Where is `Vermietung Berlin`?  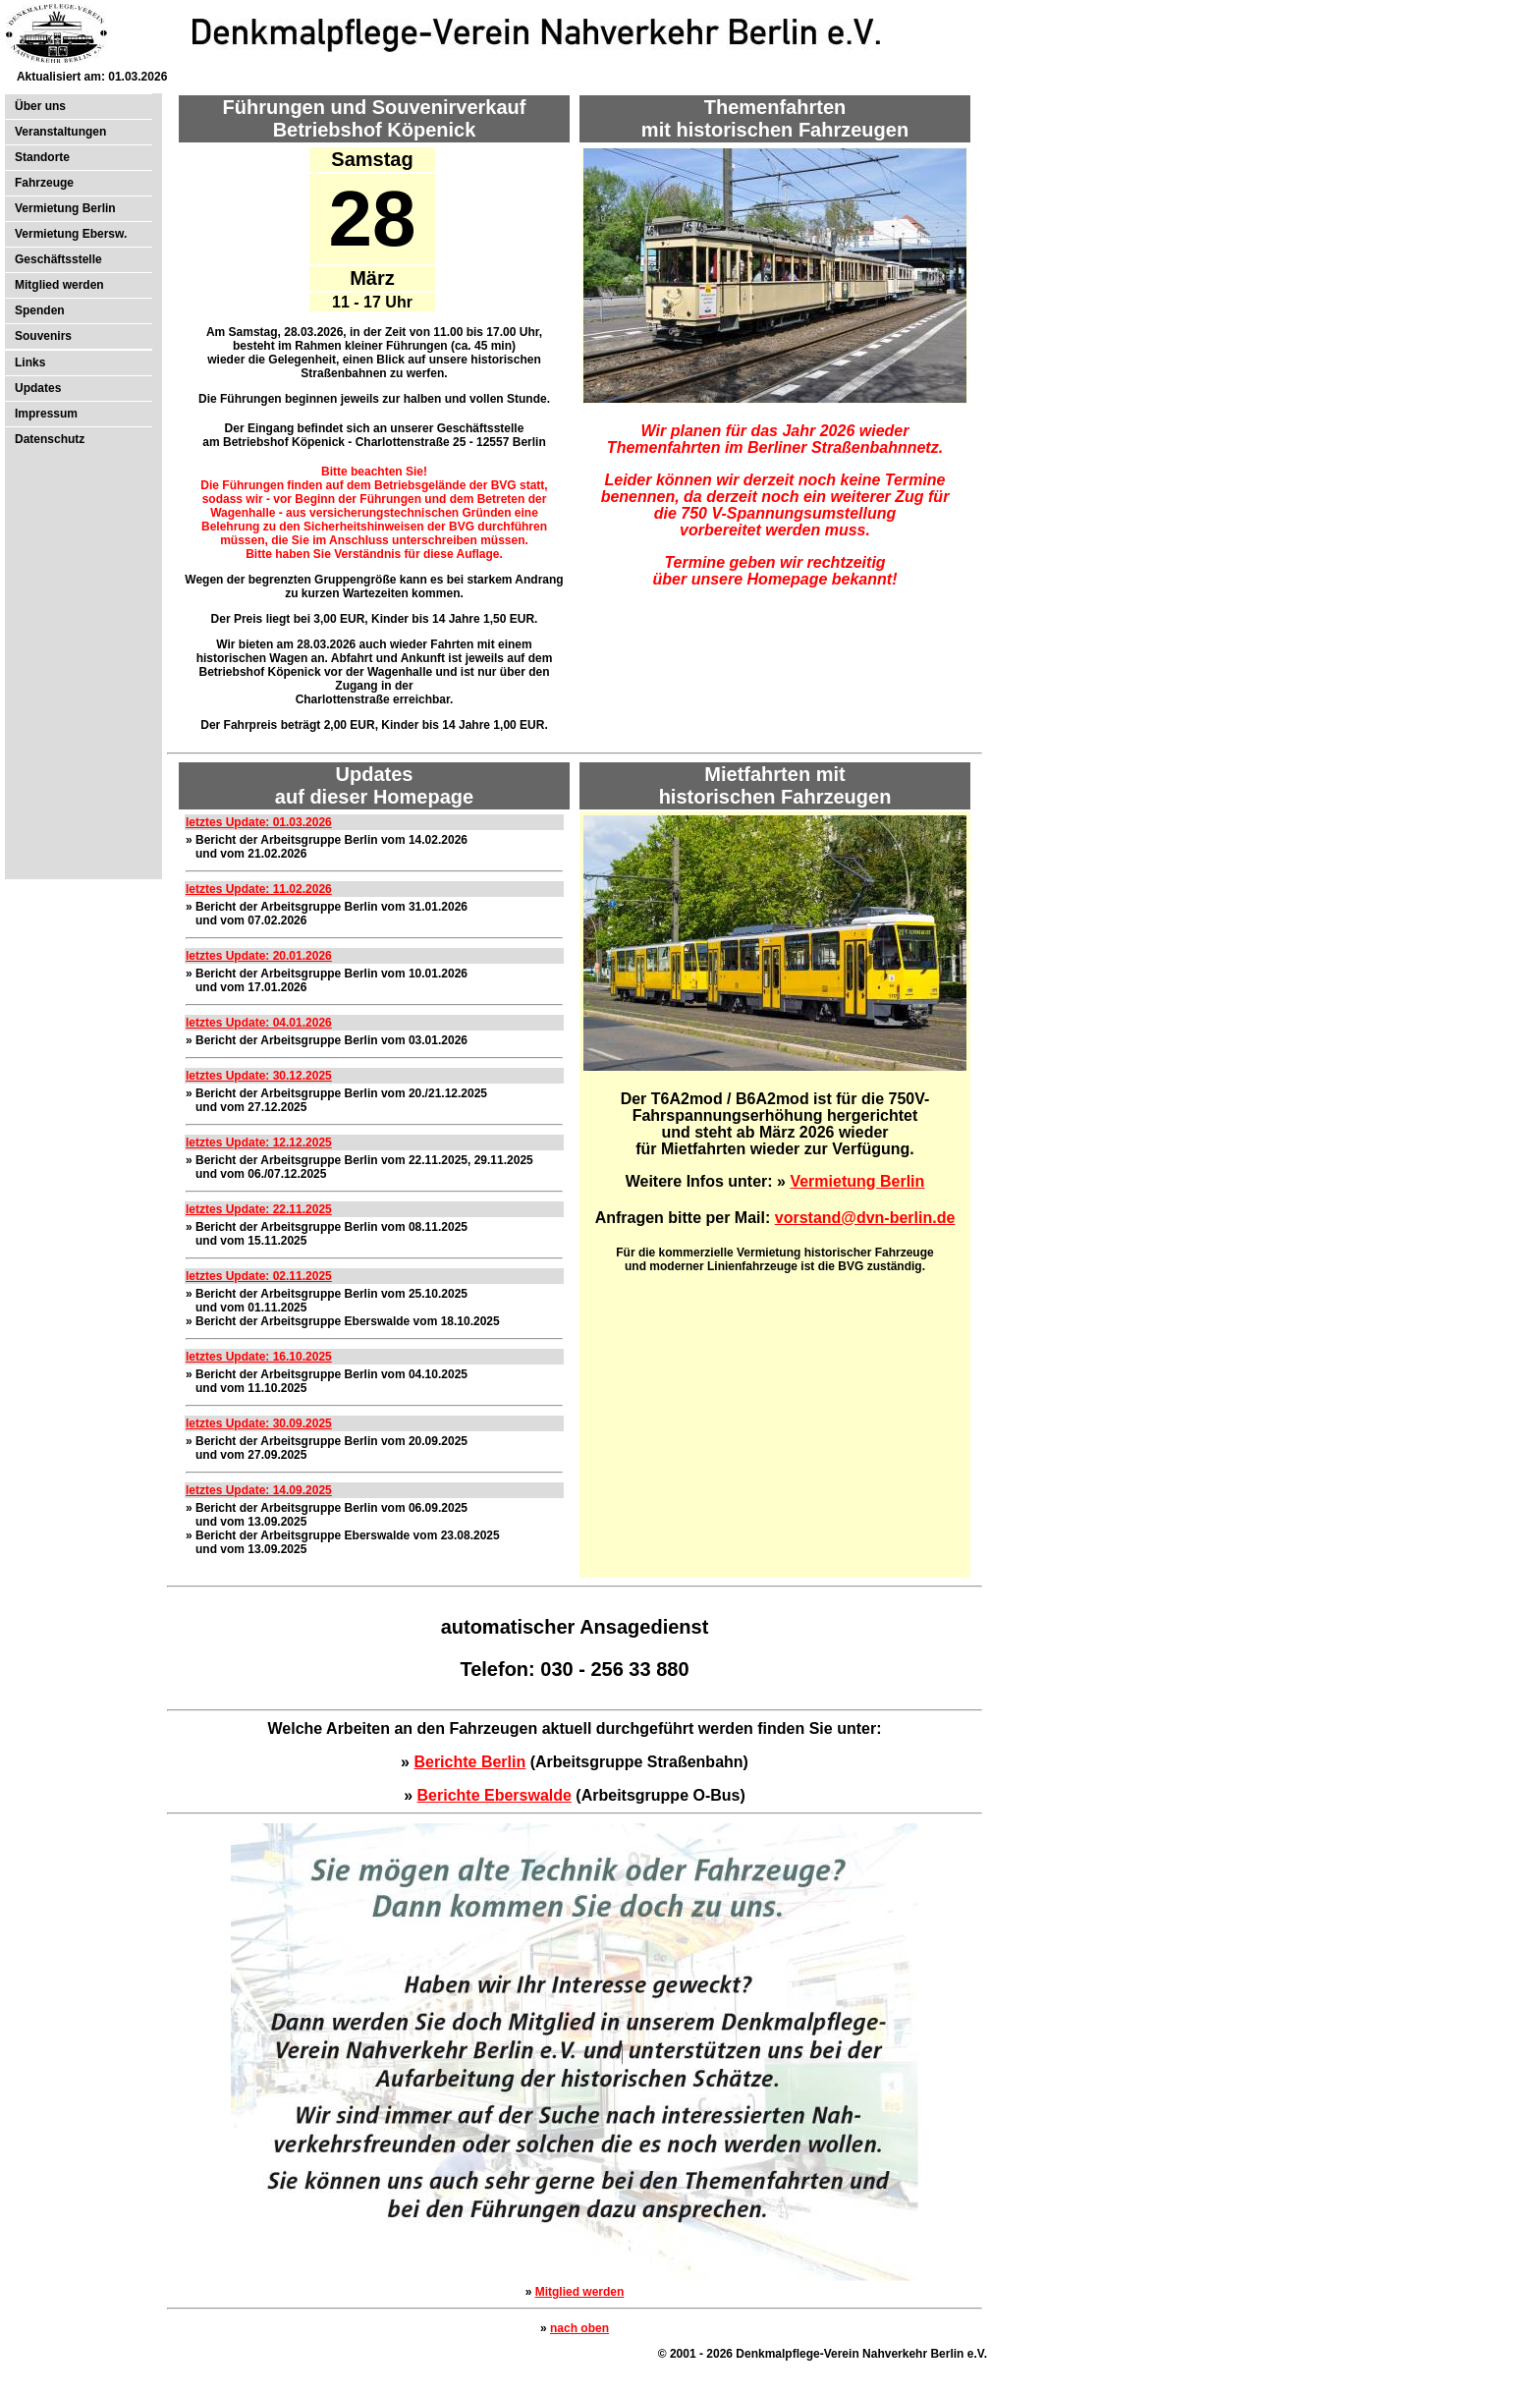 Vermietung Berlin is located at coordinates (65, 208).